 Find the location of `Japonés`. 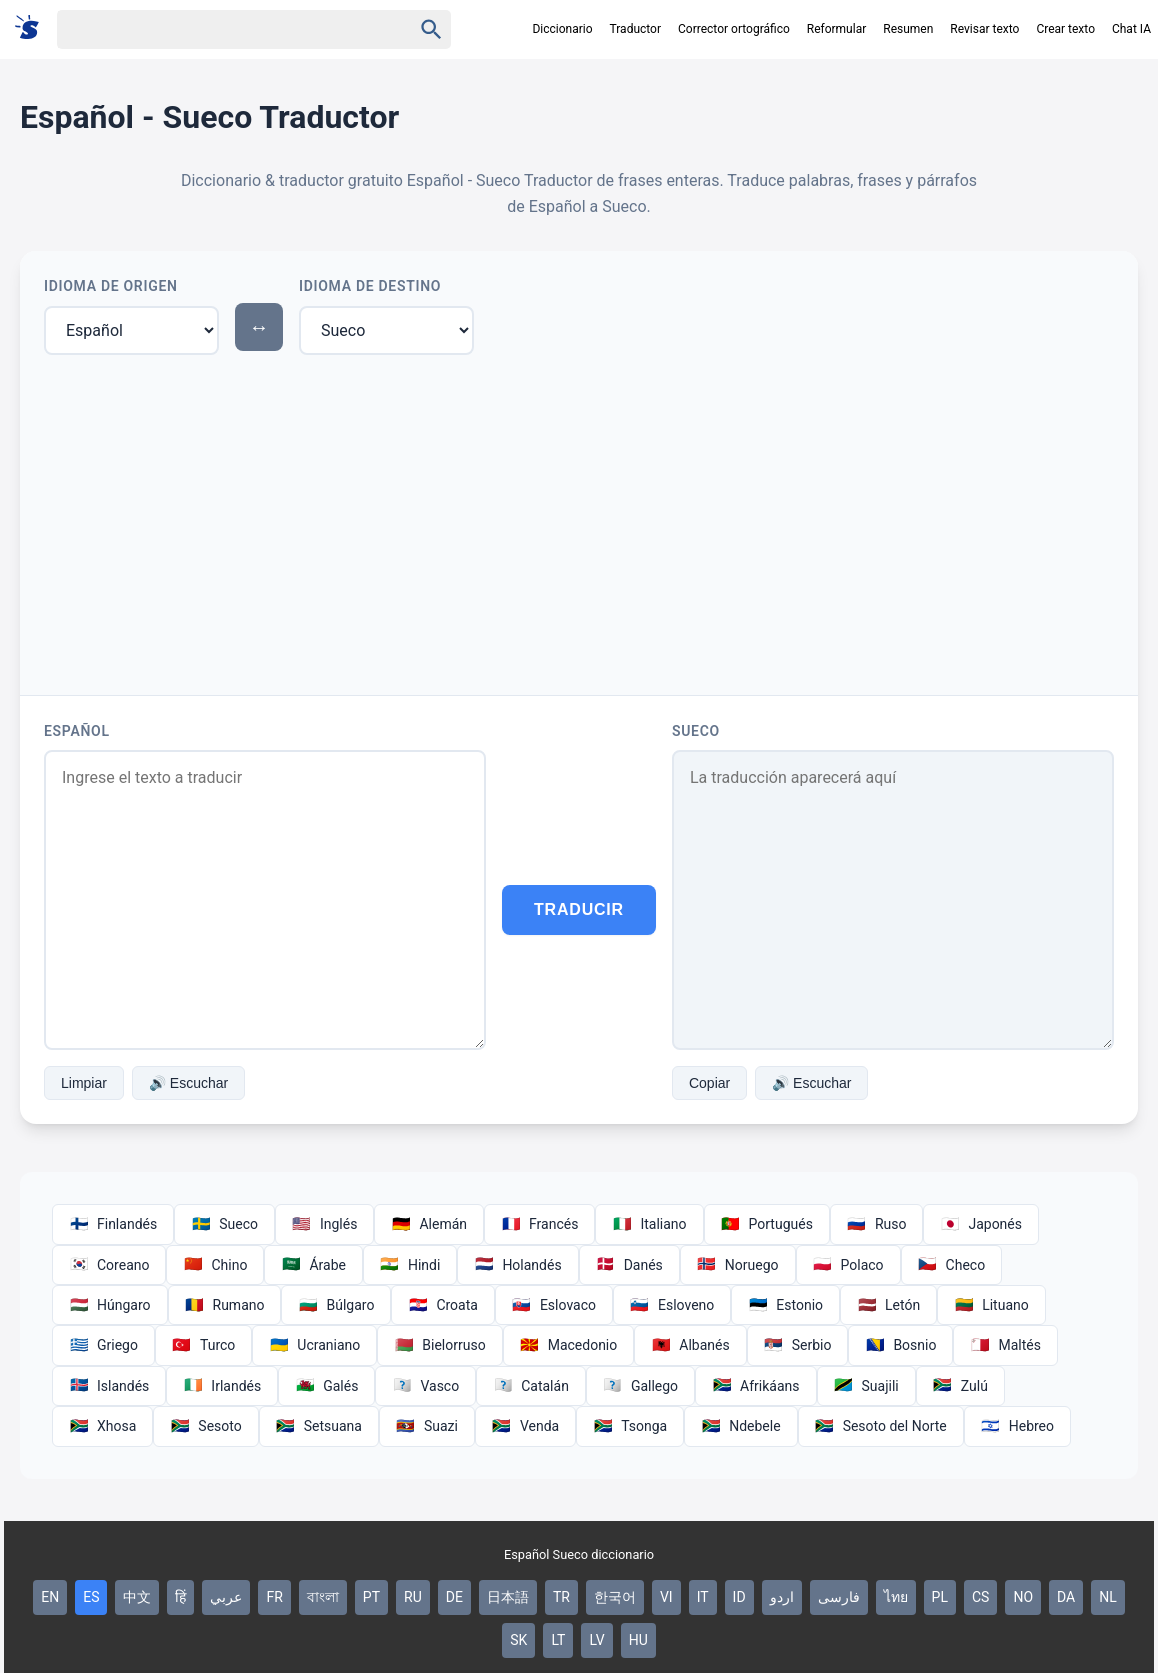

Japonés is located at coordinates (981, 1224).